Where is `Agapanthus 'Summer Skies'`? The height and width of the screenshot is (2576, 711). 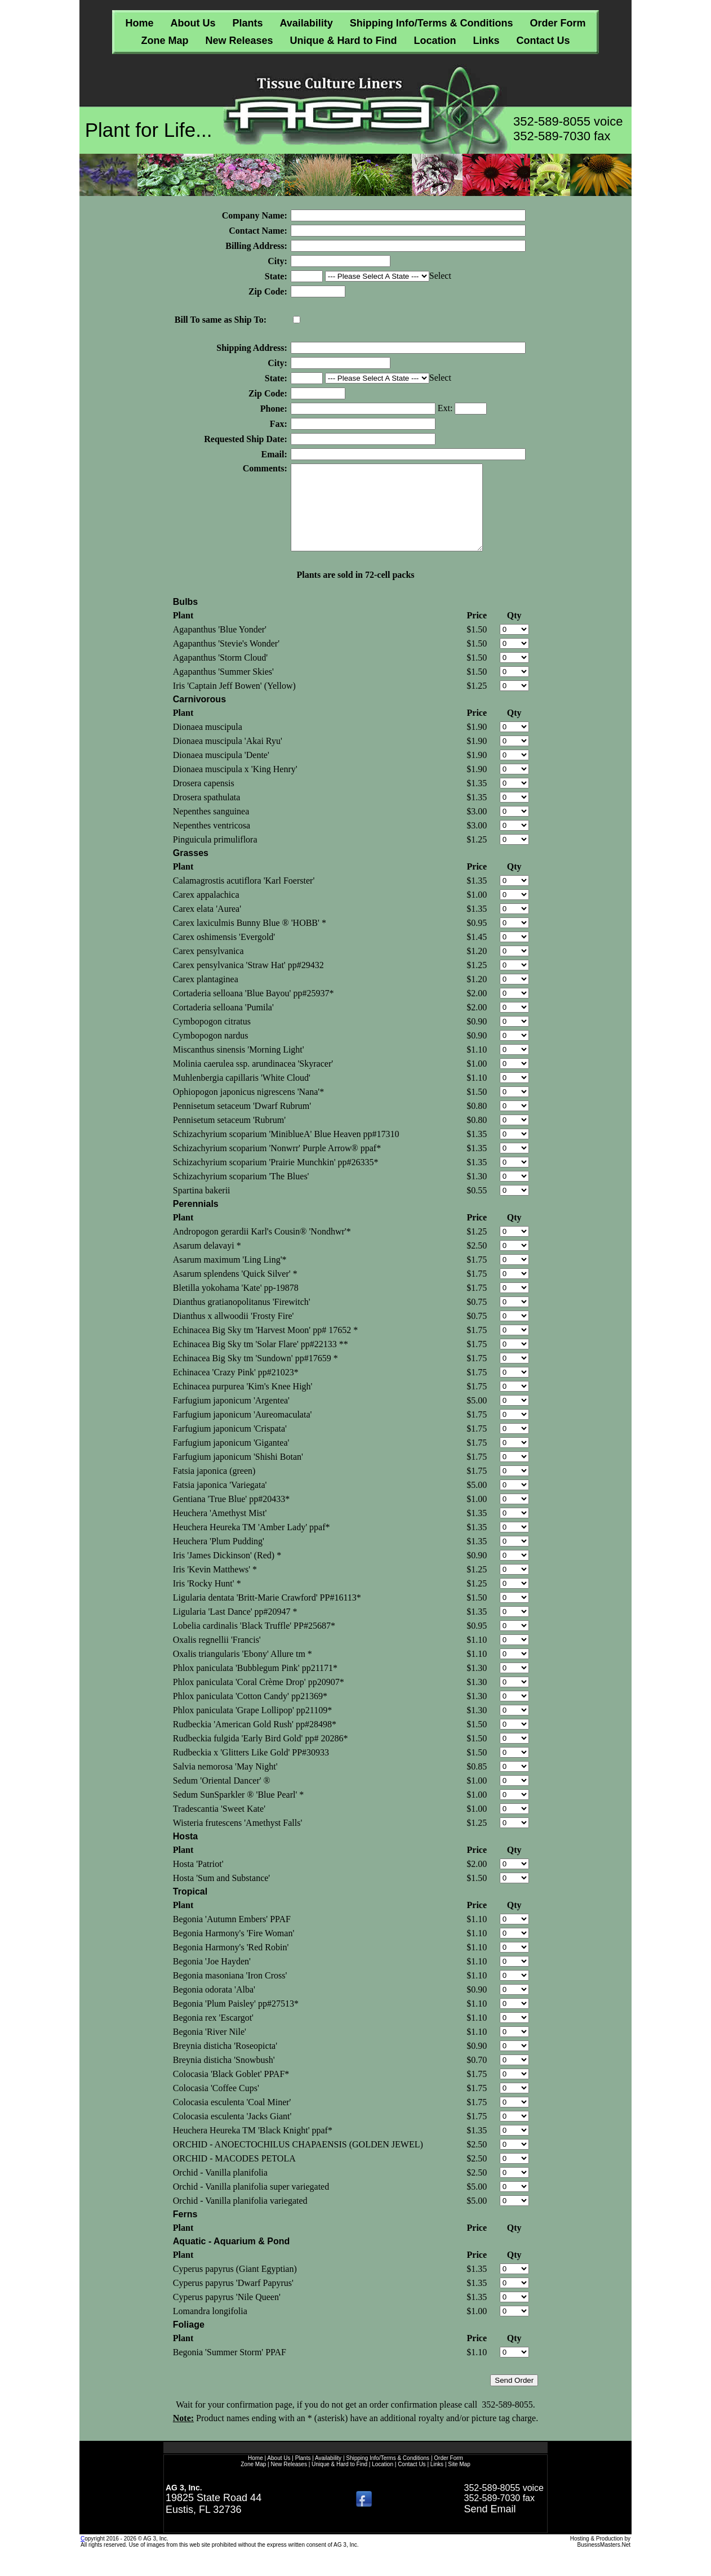 Agapanthus 'Summer Skies' is located at coordinates (223, 688).